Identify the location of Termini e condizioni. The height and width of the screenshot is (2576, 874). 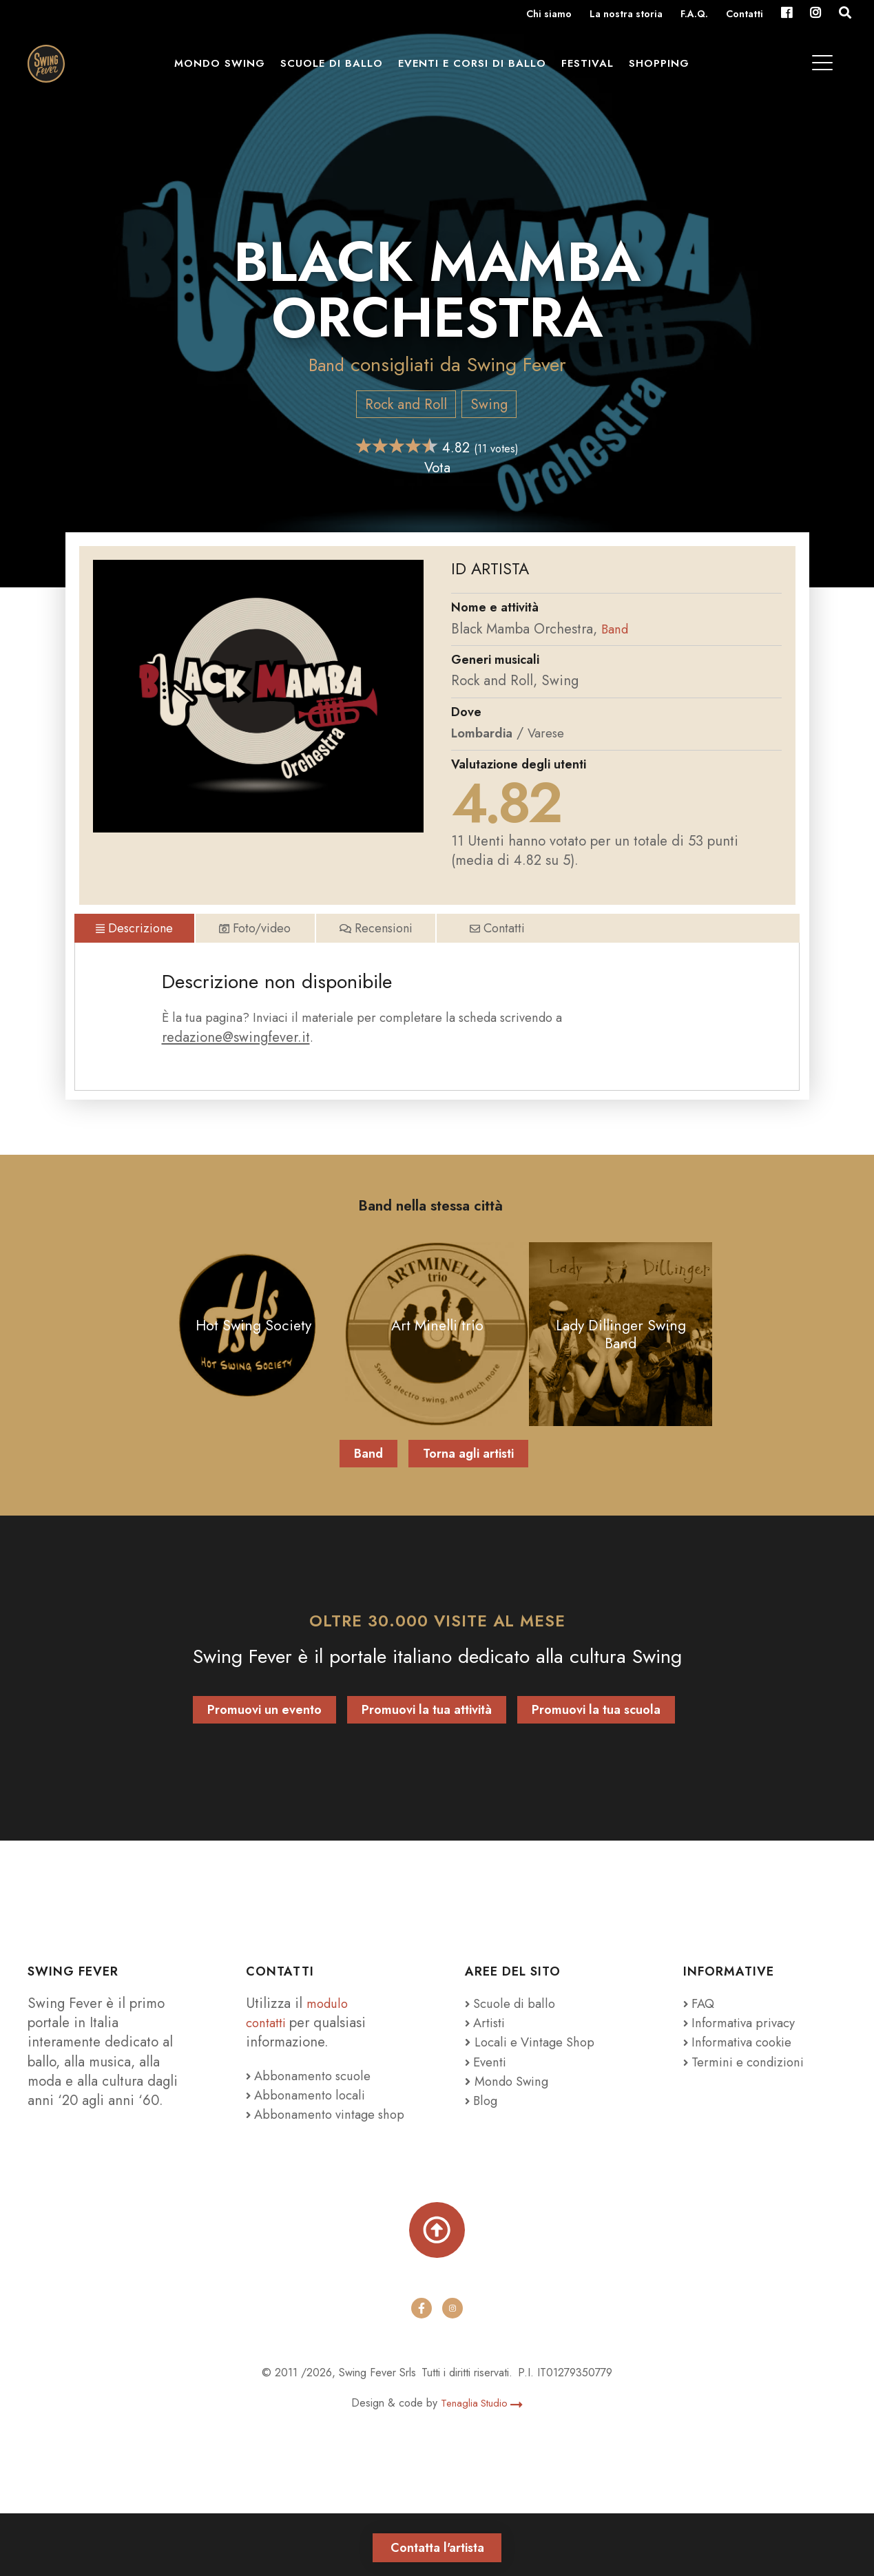
(750, 2095).